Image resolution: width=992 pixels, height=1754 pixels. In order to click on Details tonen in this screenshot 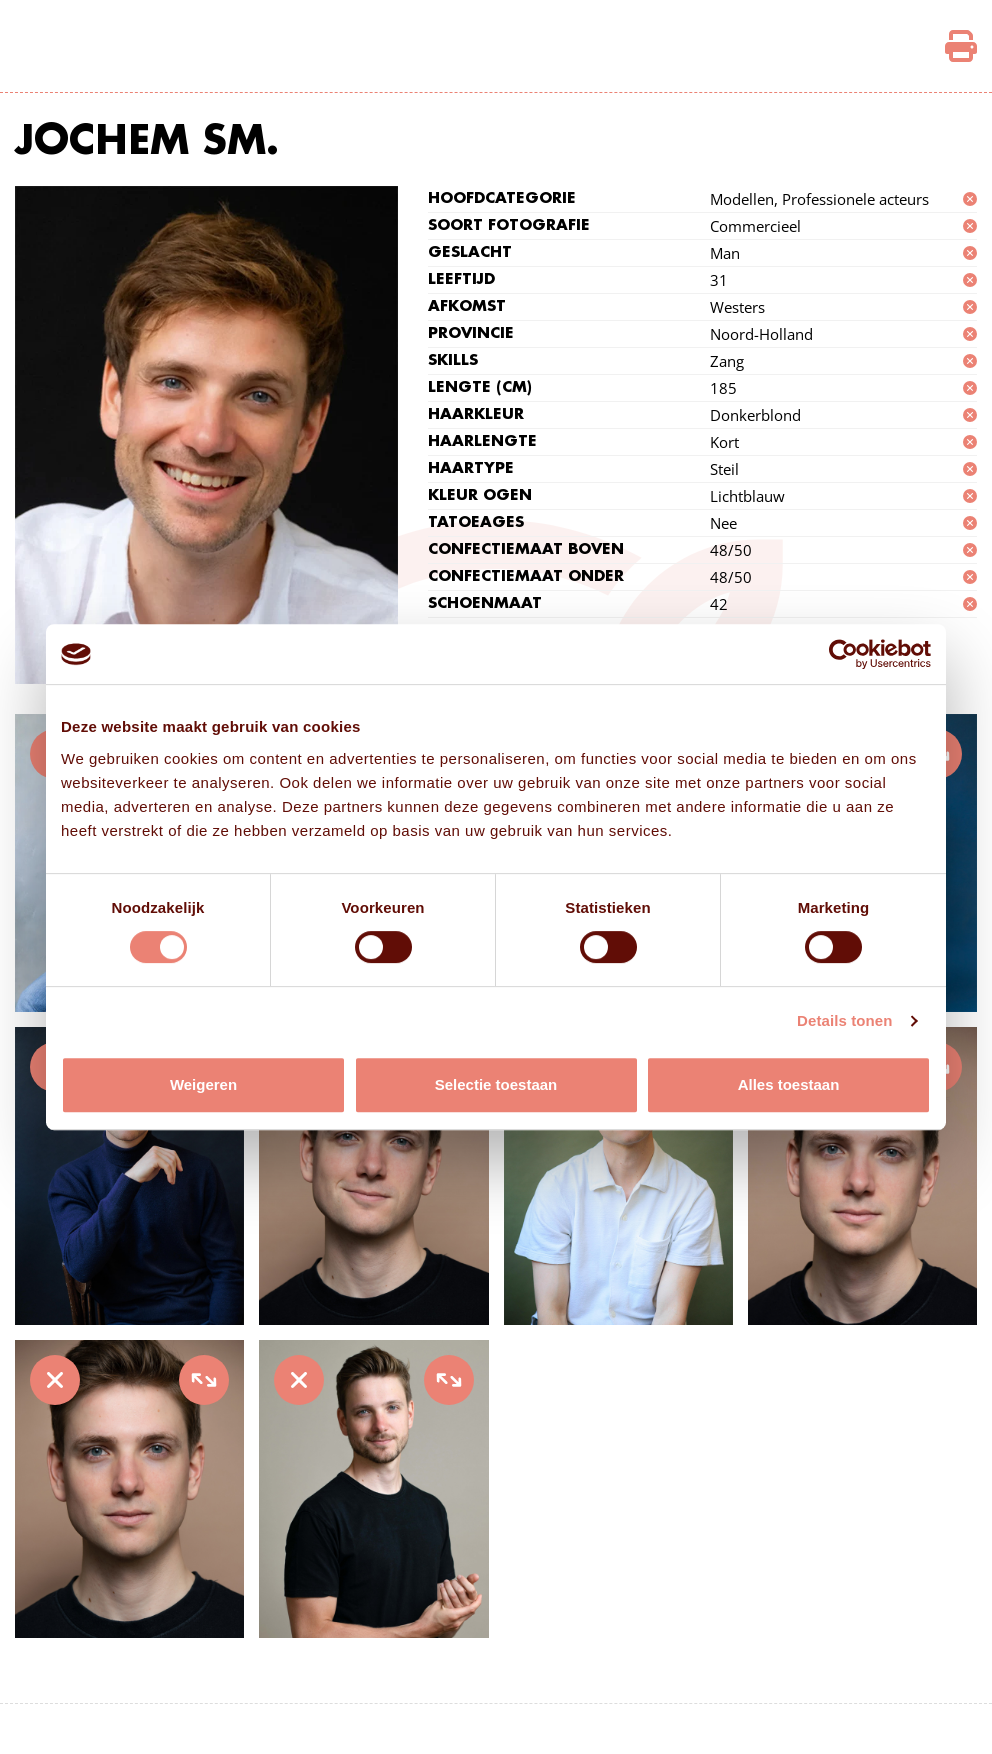, I will do `click(844, 1020)`.